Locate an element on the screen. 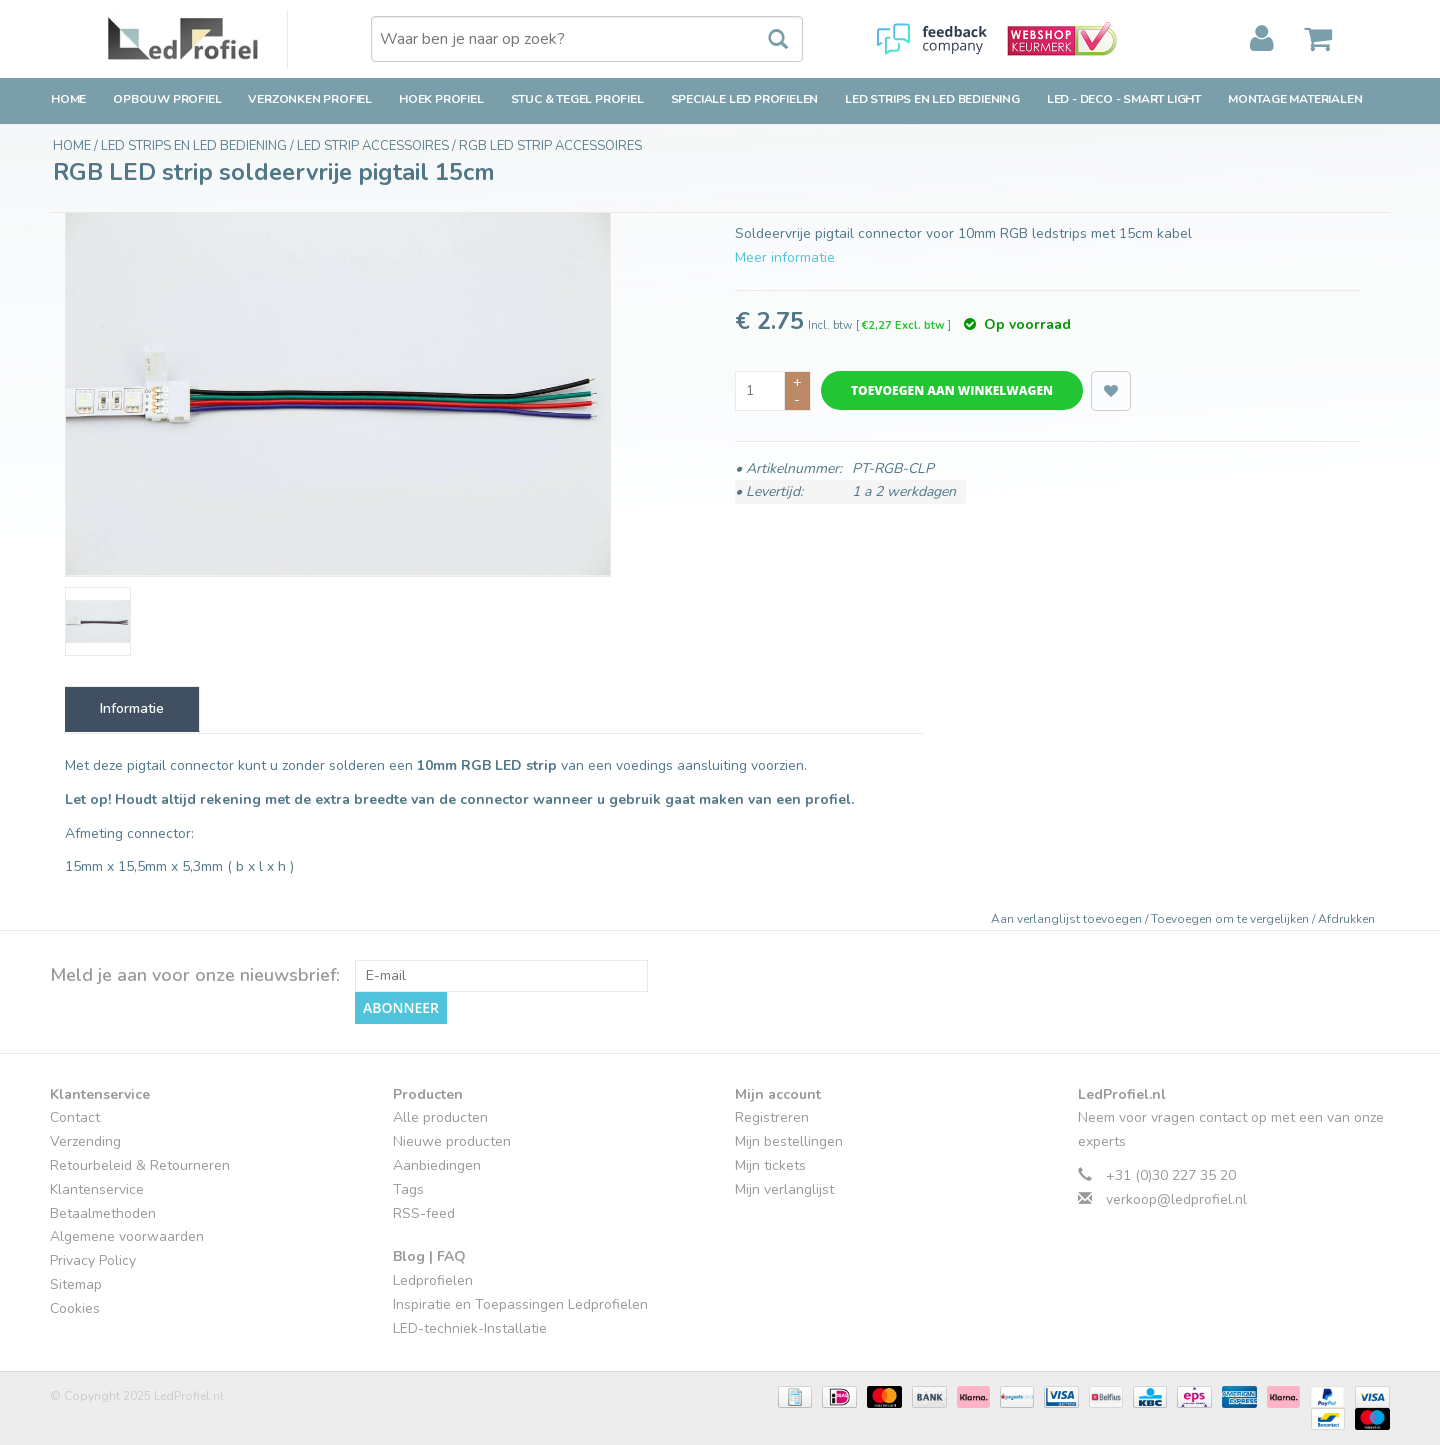 This screenshot has height=1445, width=1440. Meer informatie is located at coordinates (785, 257).